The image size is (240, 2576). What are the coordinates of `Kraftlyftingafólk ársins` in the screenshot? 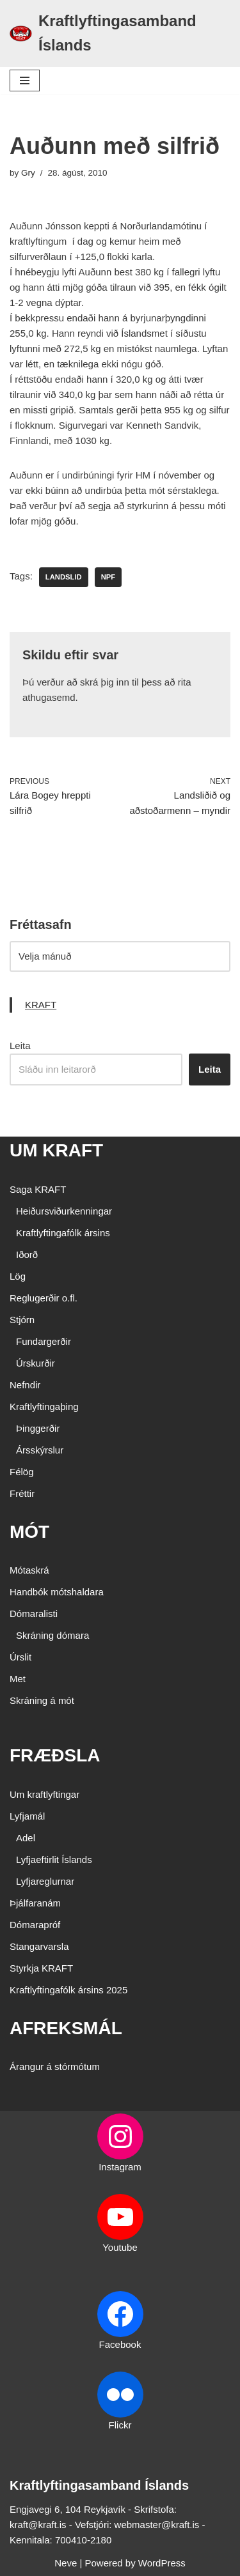 It's located at (63, 1232).